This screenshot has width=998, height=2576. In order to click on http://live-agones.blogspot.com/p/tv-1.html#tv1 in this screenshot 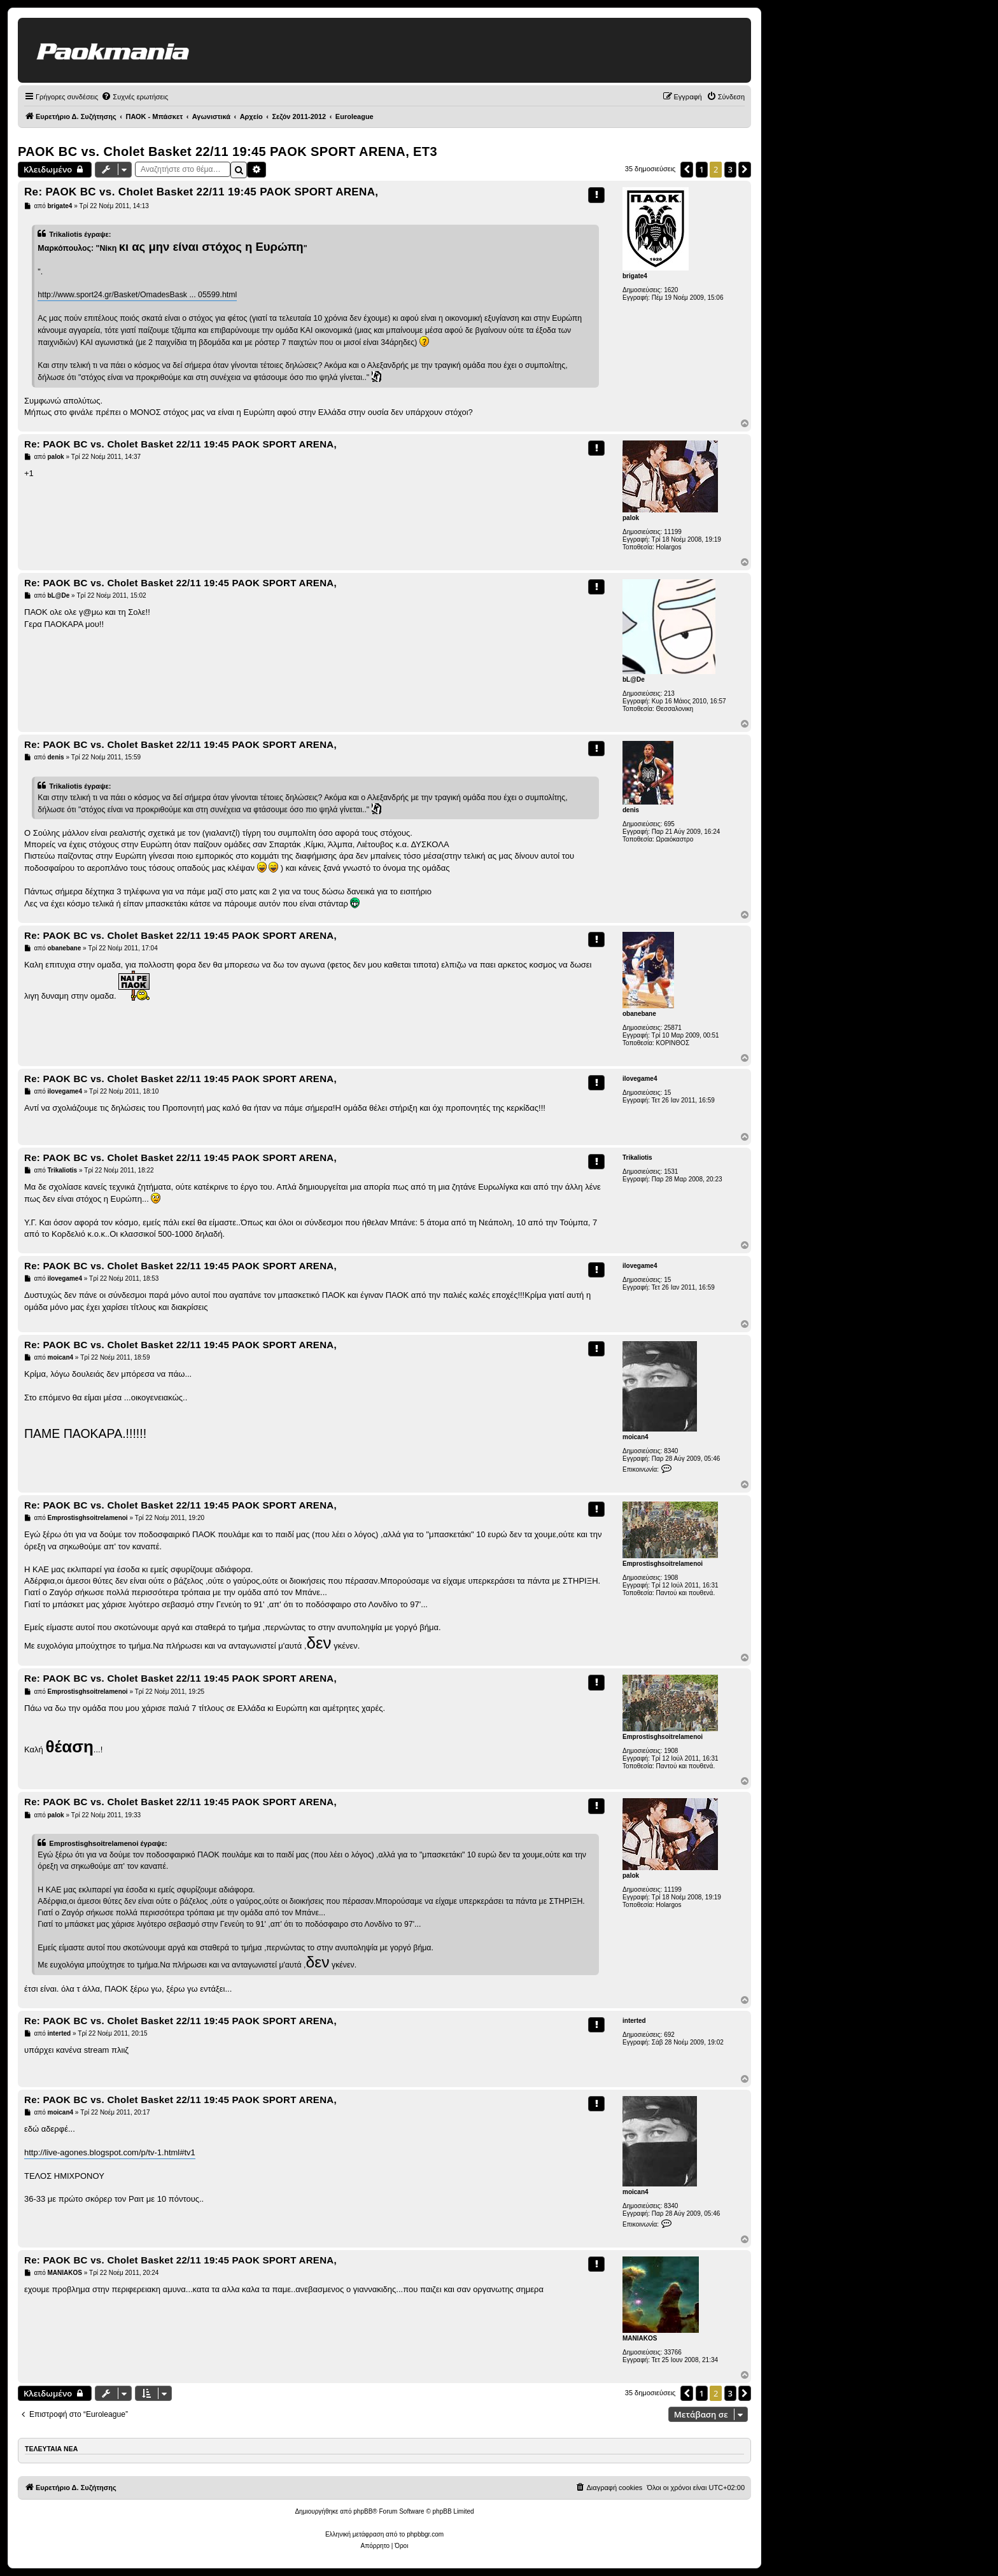, I will do `click(109, 2152)`.